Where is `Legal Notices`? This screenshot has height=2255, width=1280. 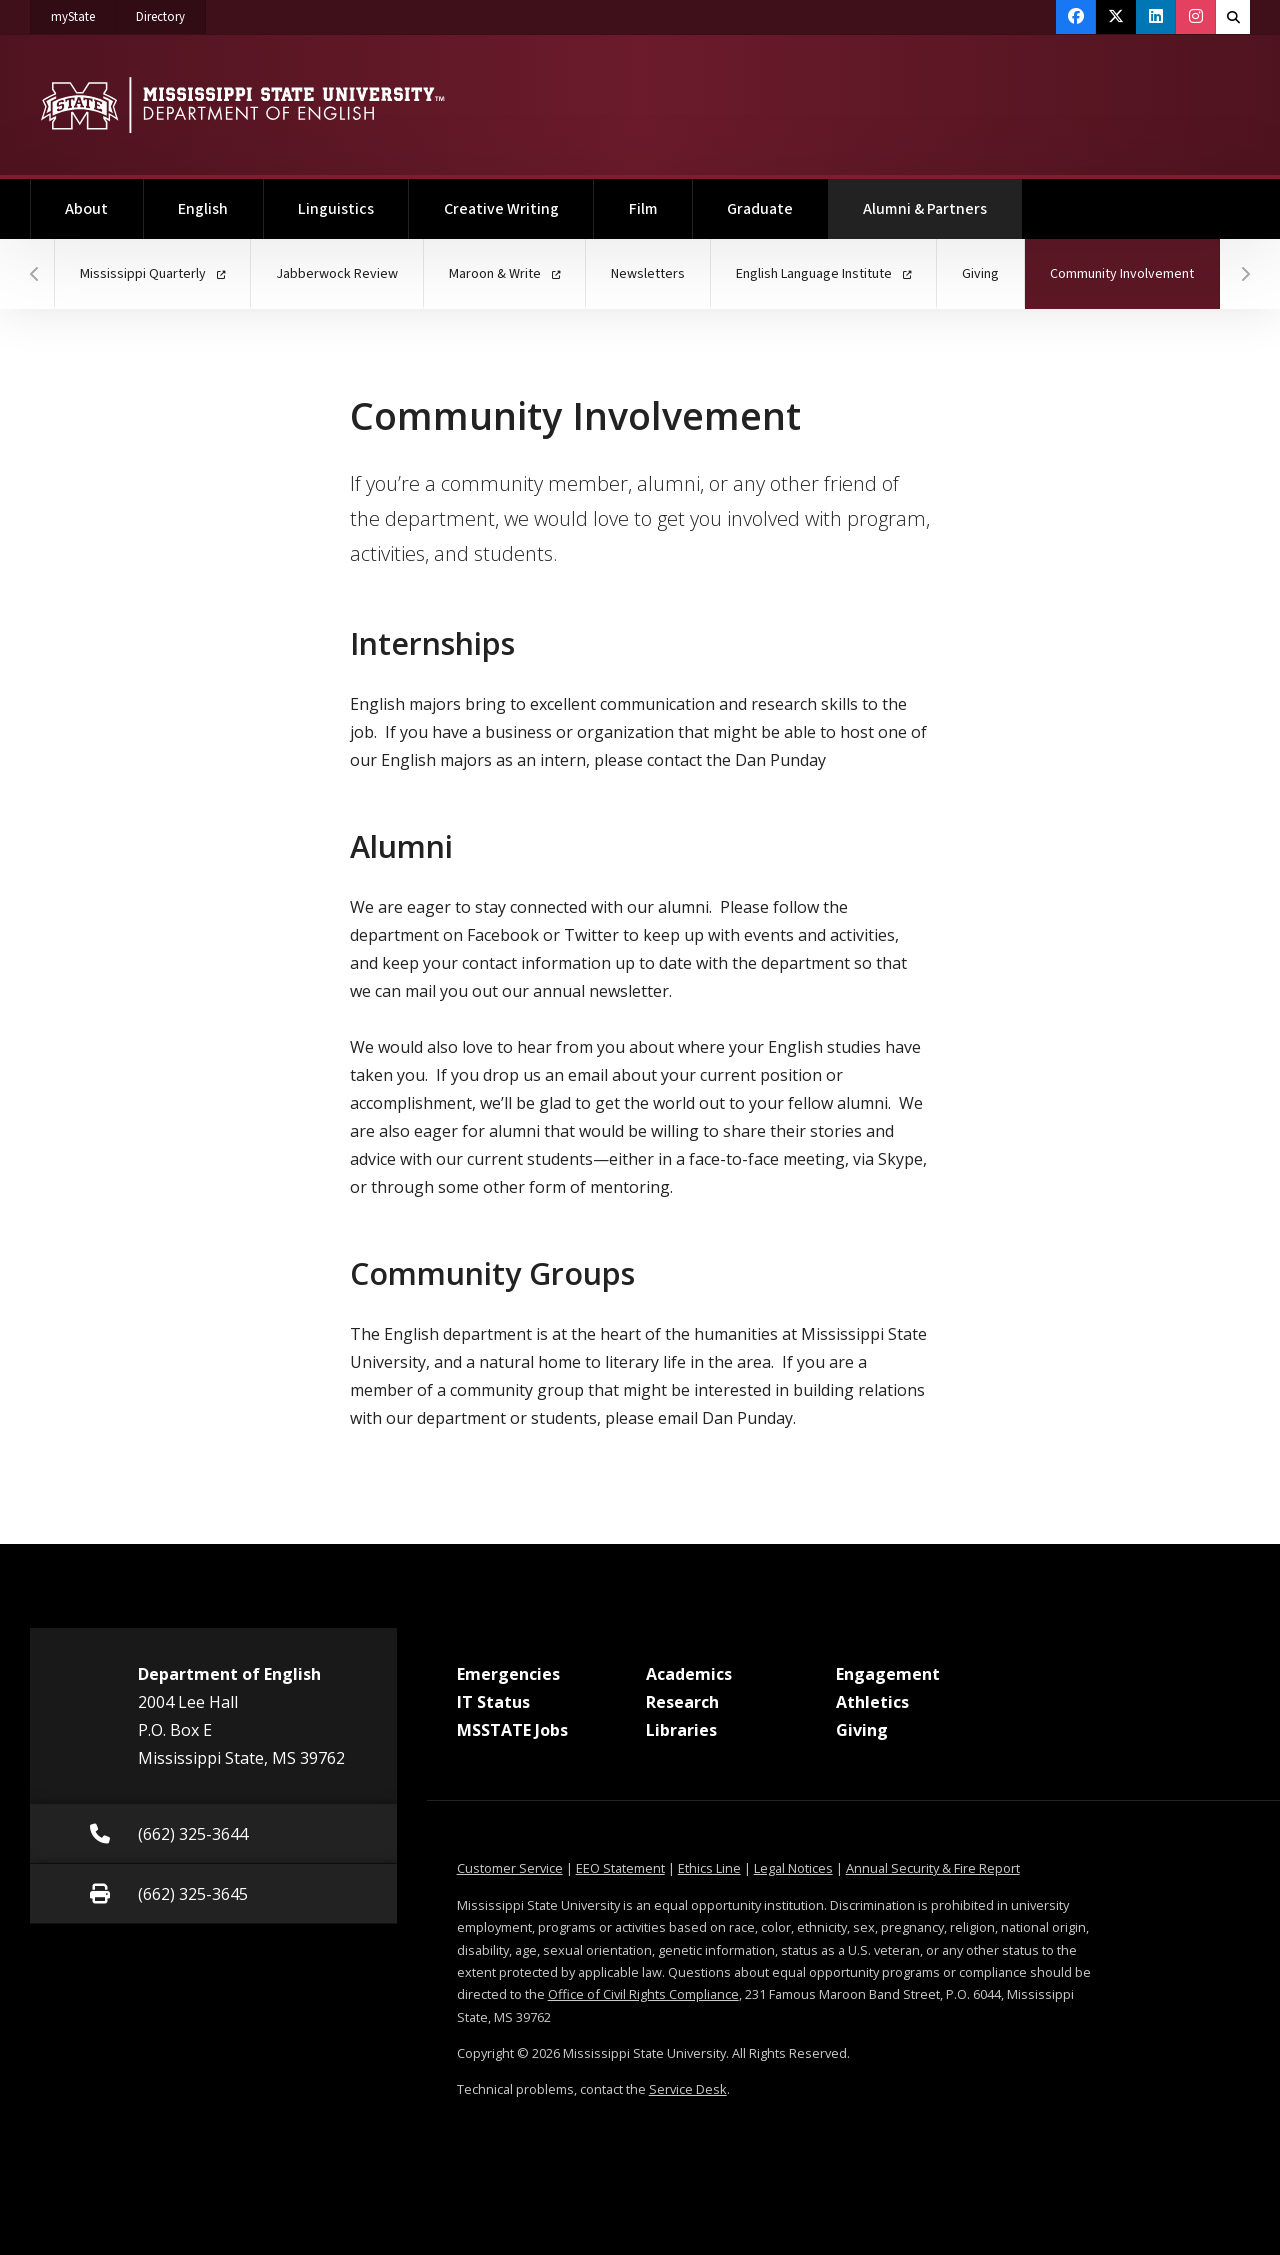 Legal Notices is located at coordinates (793, 1868).